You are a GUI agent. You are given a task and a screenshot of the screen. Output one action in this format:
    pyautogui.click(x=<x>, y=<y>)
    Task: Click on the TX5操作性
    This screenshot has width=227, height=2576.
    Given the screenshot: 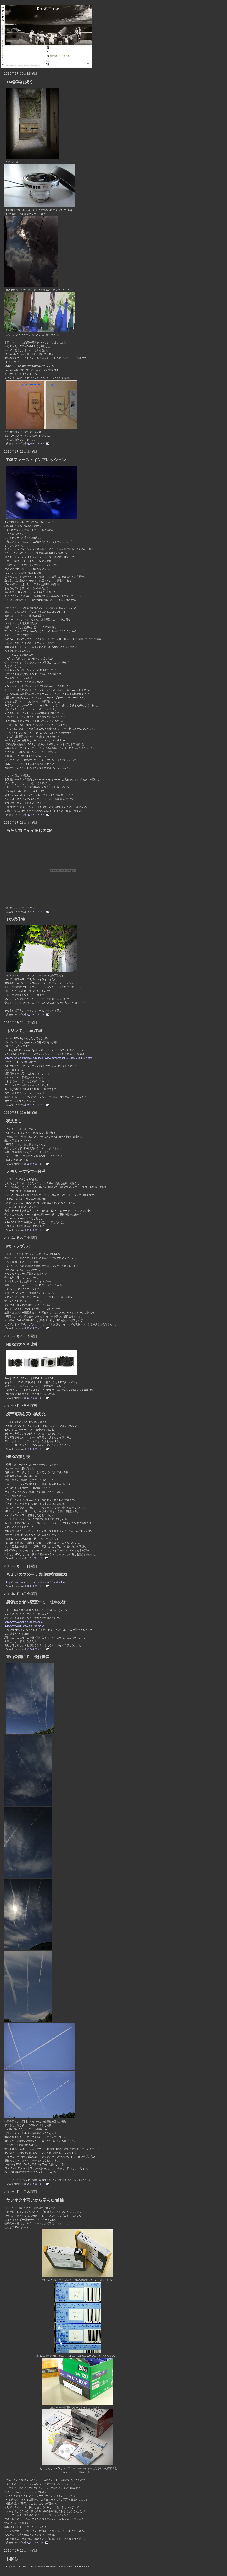 What is the action you would take?
    pyautogui.click(x=15, y=919)
    